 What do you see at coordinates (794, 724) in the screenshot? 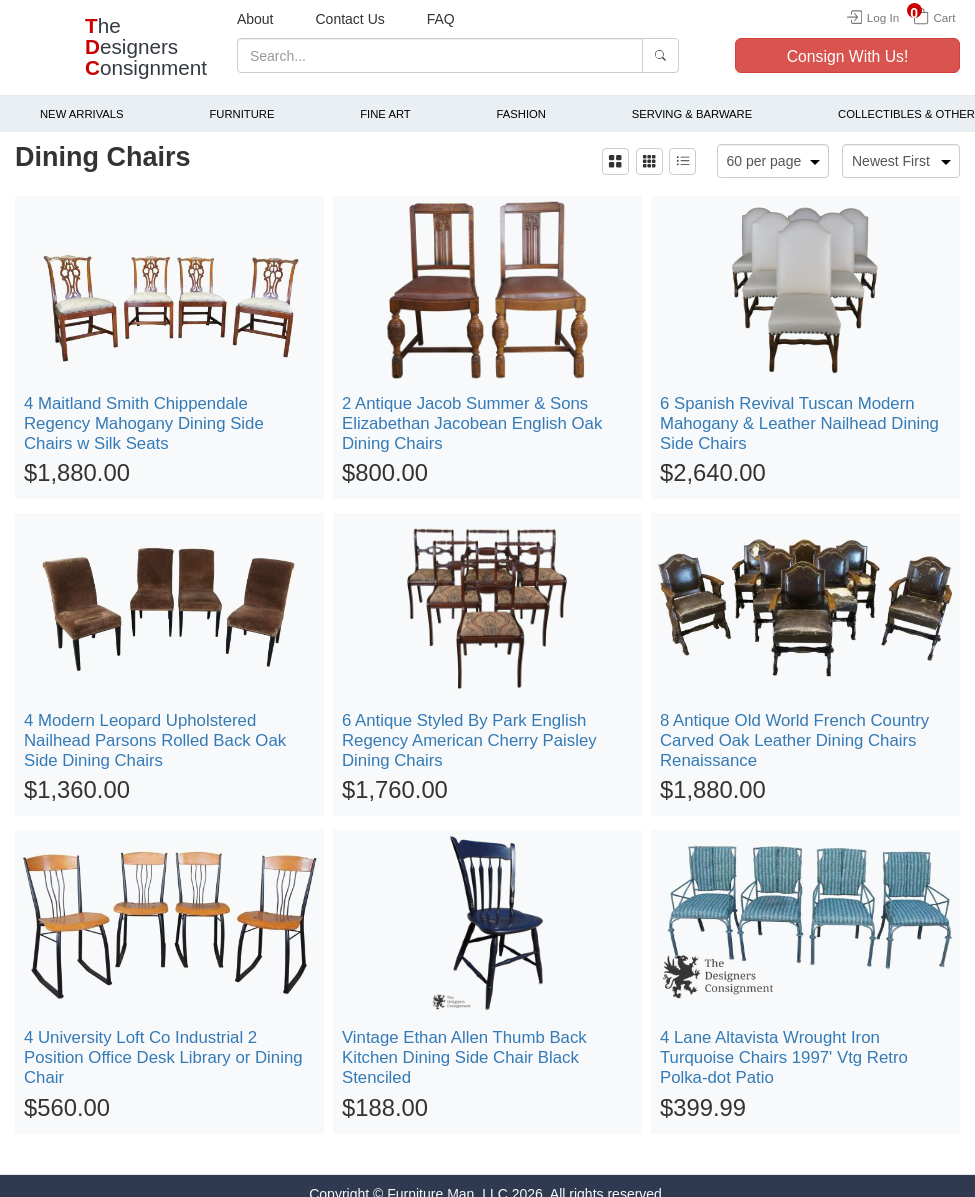
I see `8 Antique Old World French Country Carved Oak Leather Dining Chairs Renaissance` at bounding box center [794, 724].